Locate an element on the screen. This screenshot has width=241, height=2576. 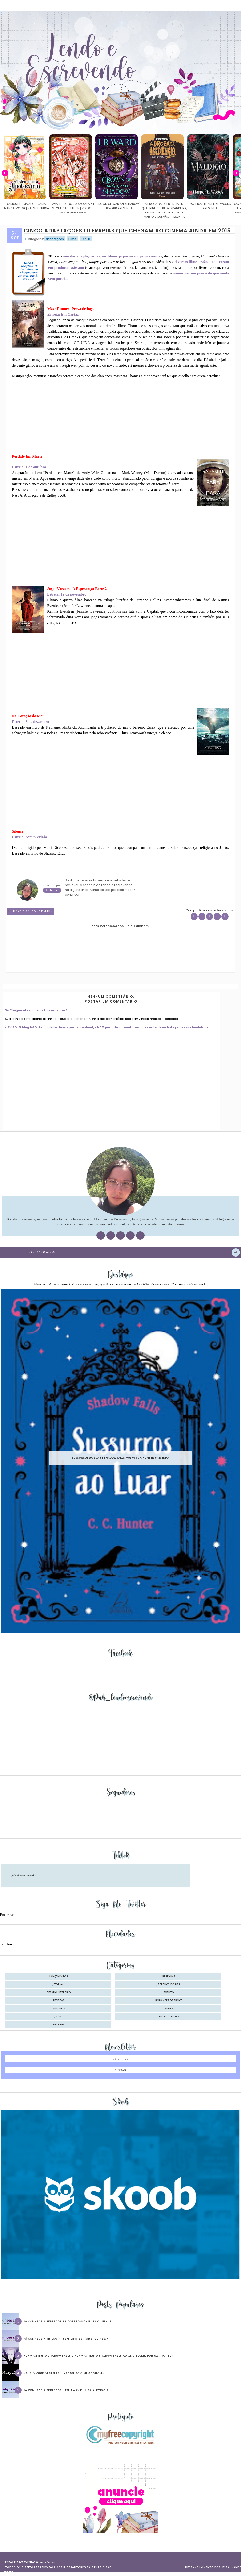
@lendoeescrevendo is located at coordinates (23, 1875).